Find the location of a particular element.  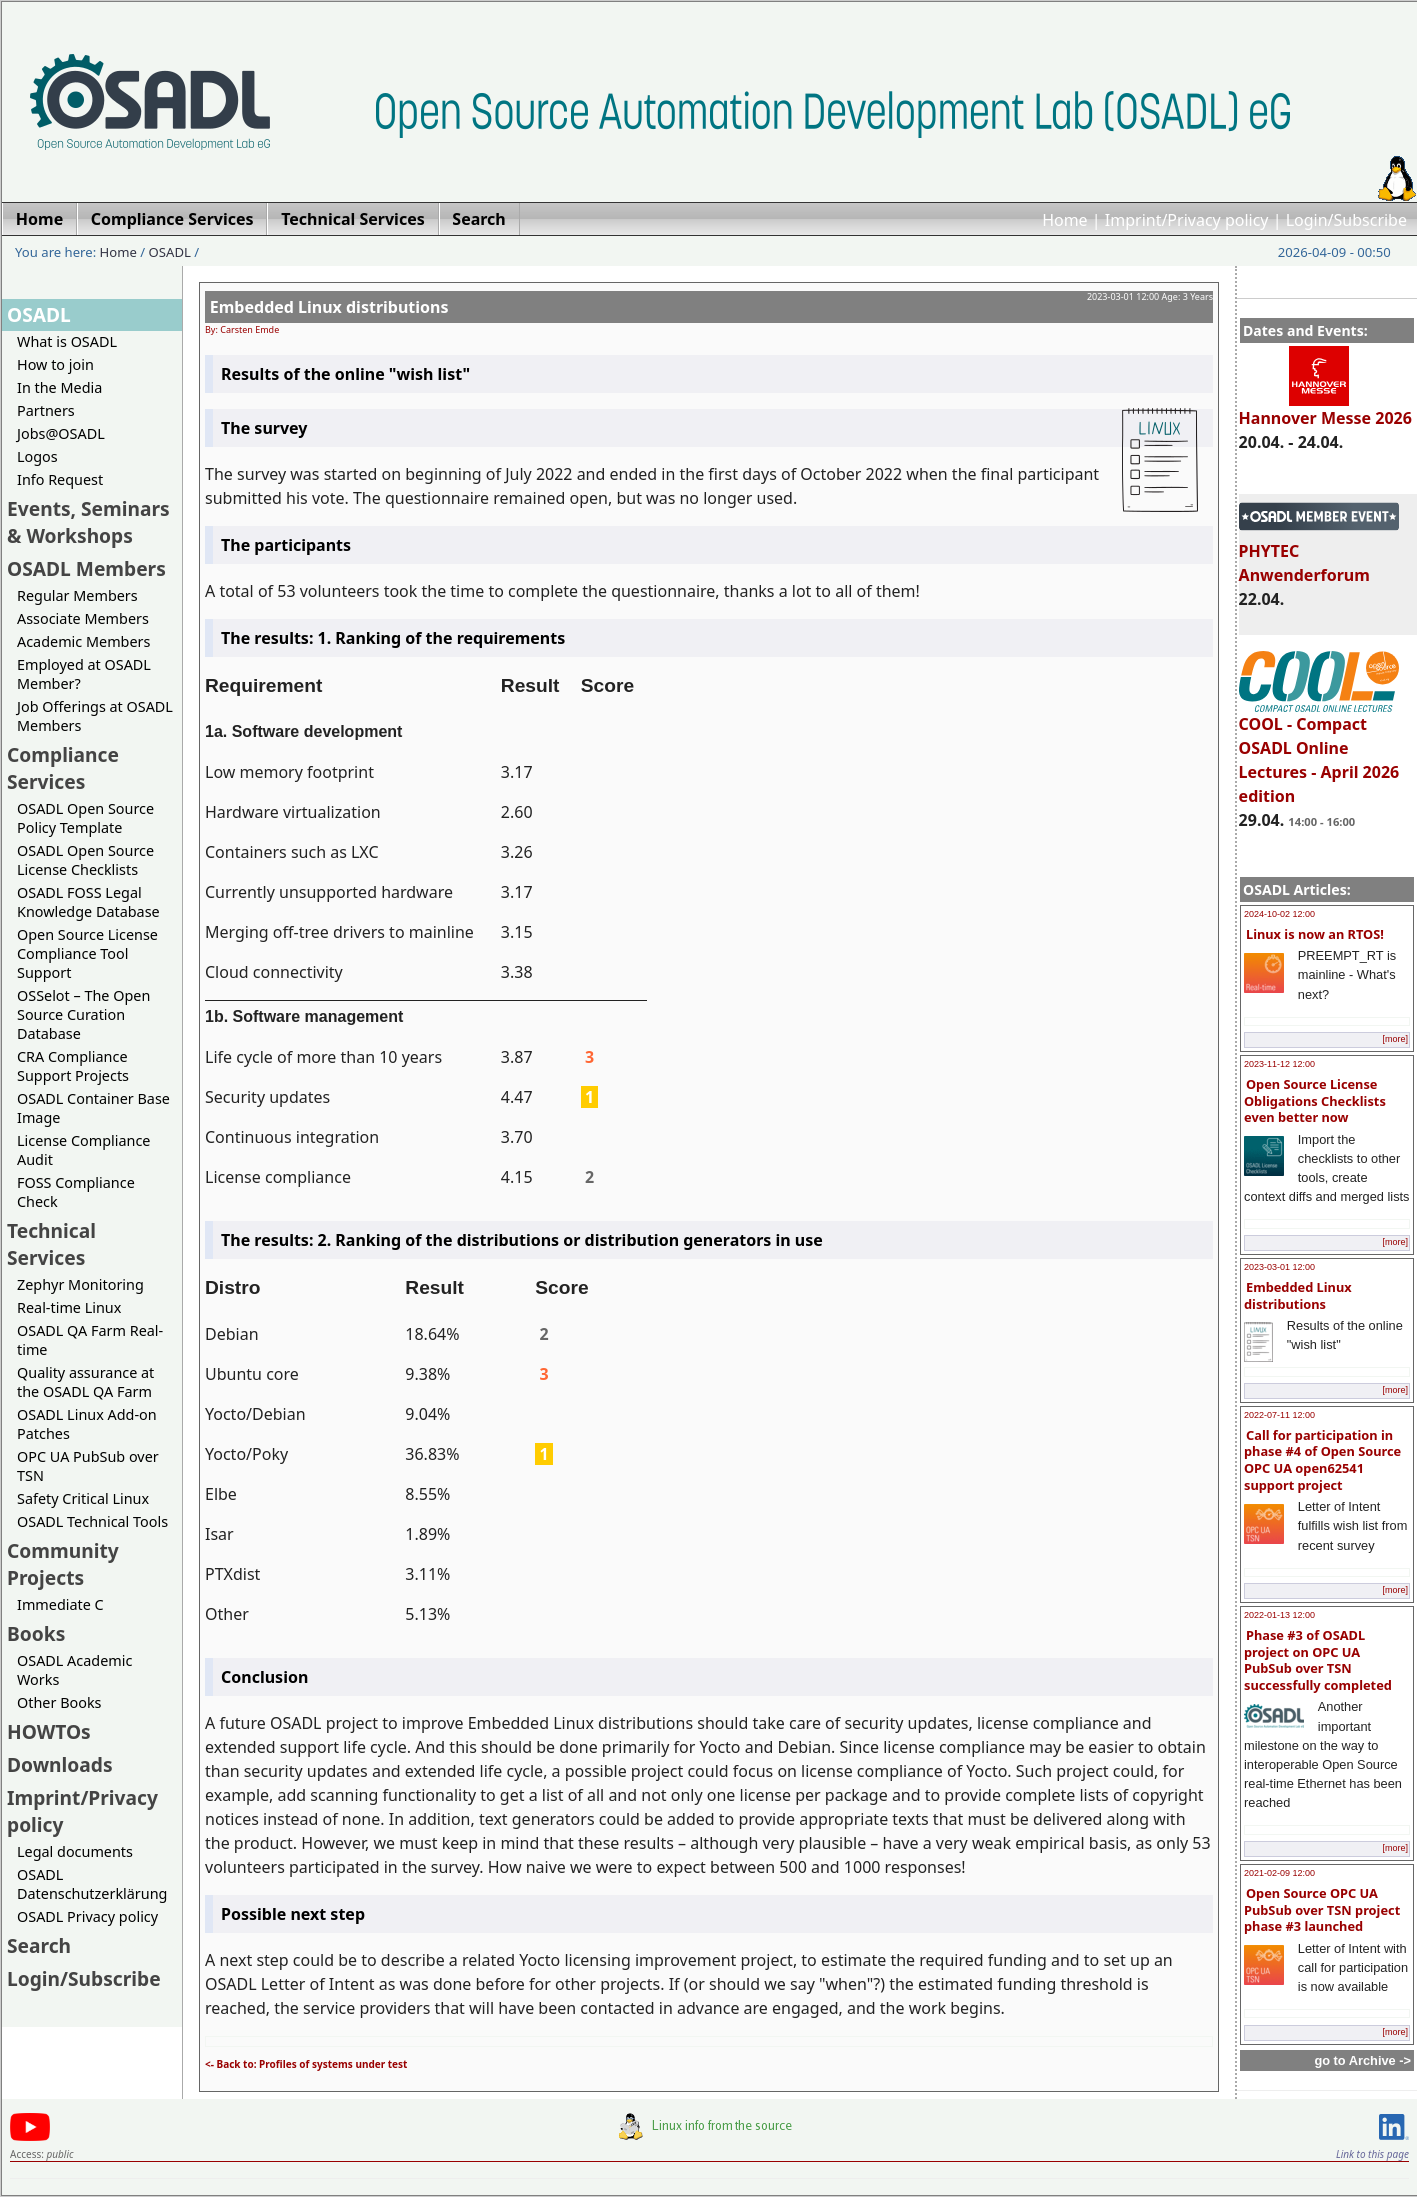

Info Request is located at coordinates (60, 479).